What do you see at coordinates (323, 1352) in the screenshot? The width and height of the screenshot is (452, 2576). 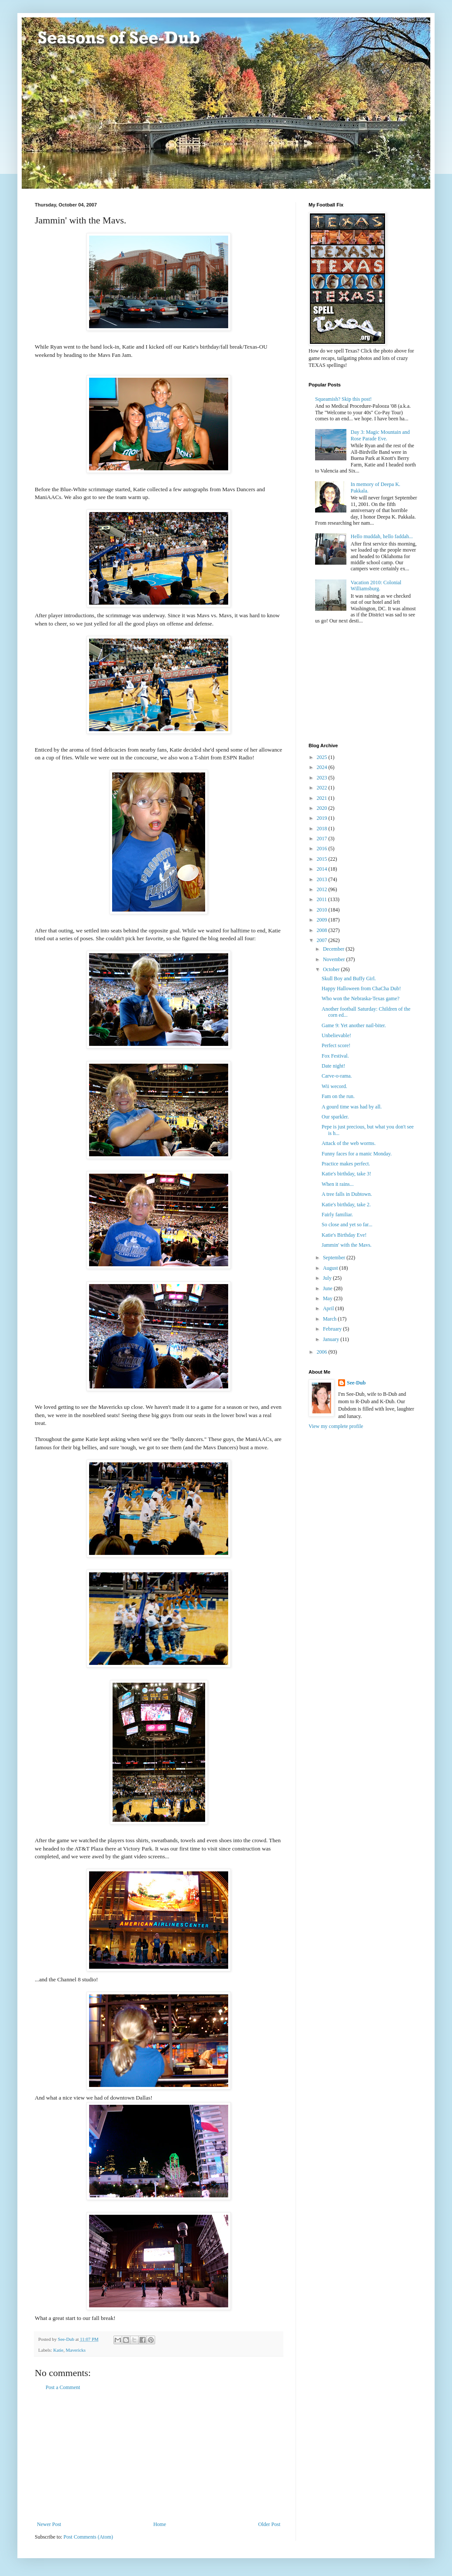 I see `2006` at bounding box center [323, 1352].